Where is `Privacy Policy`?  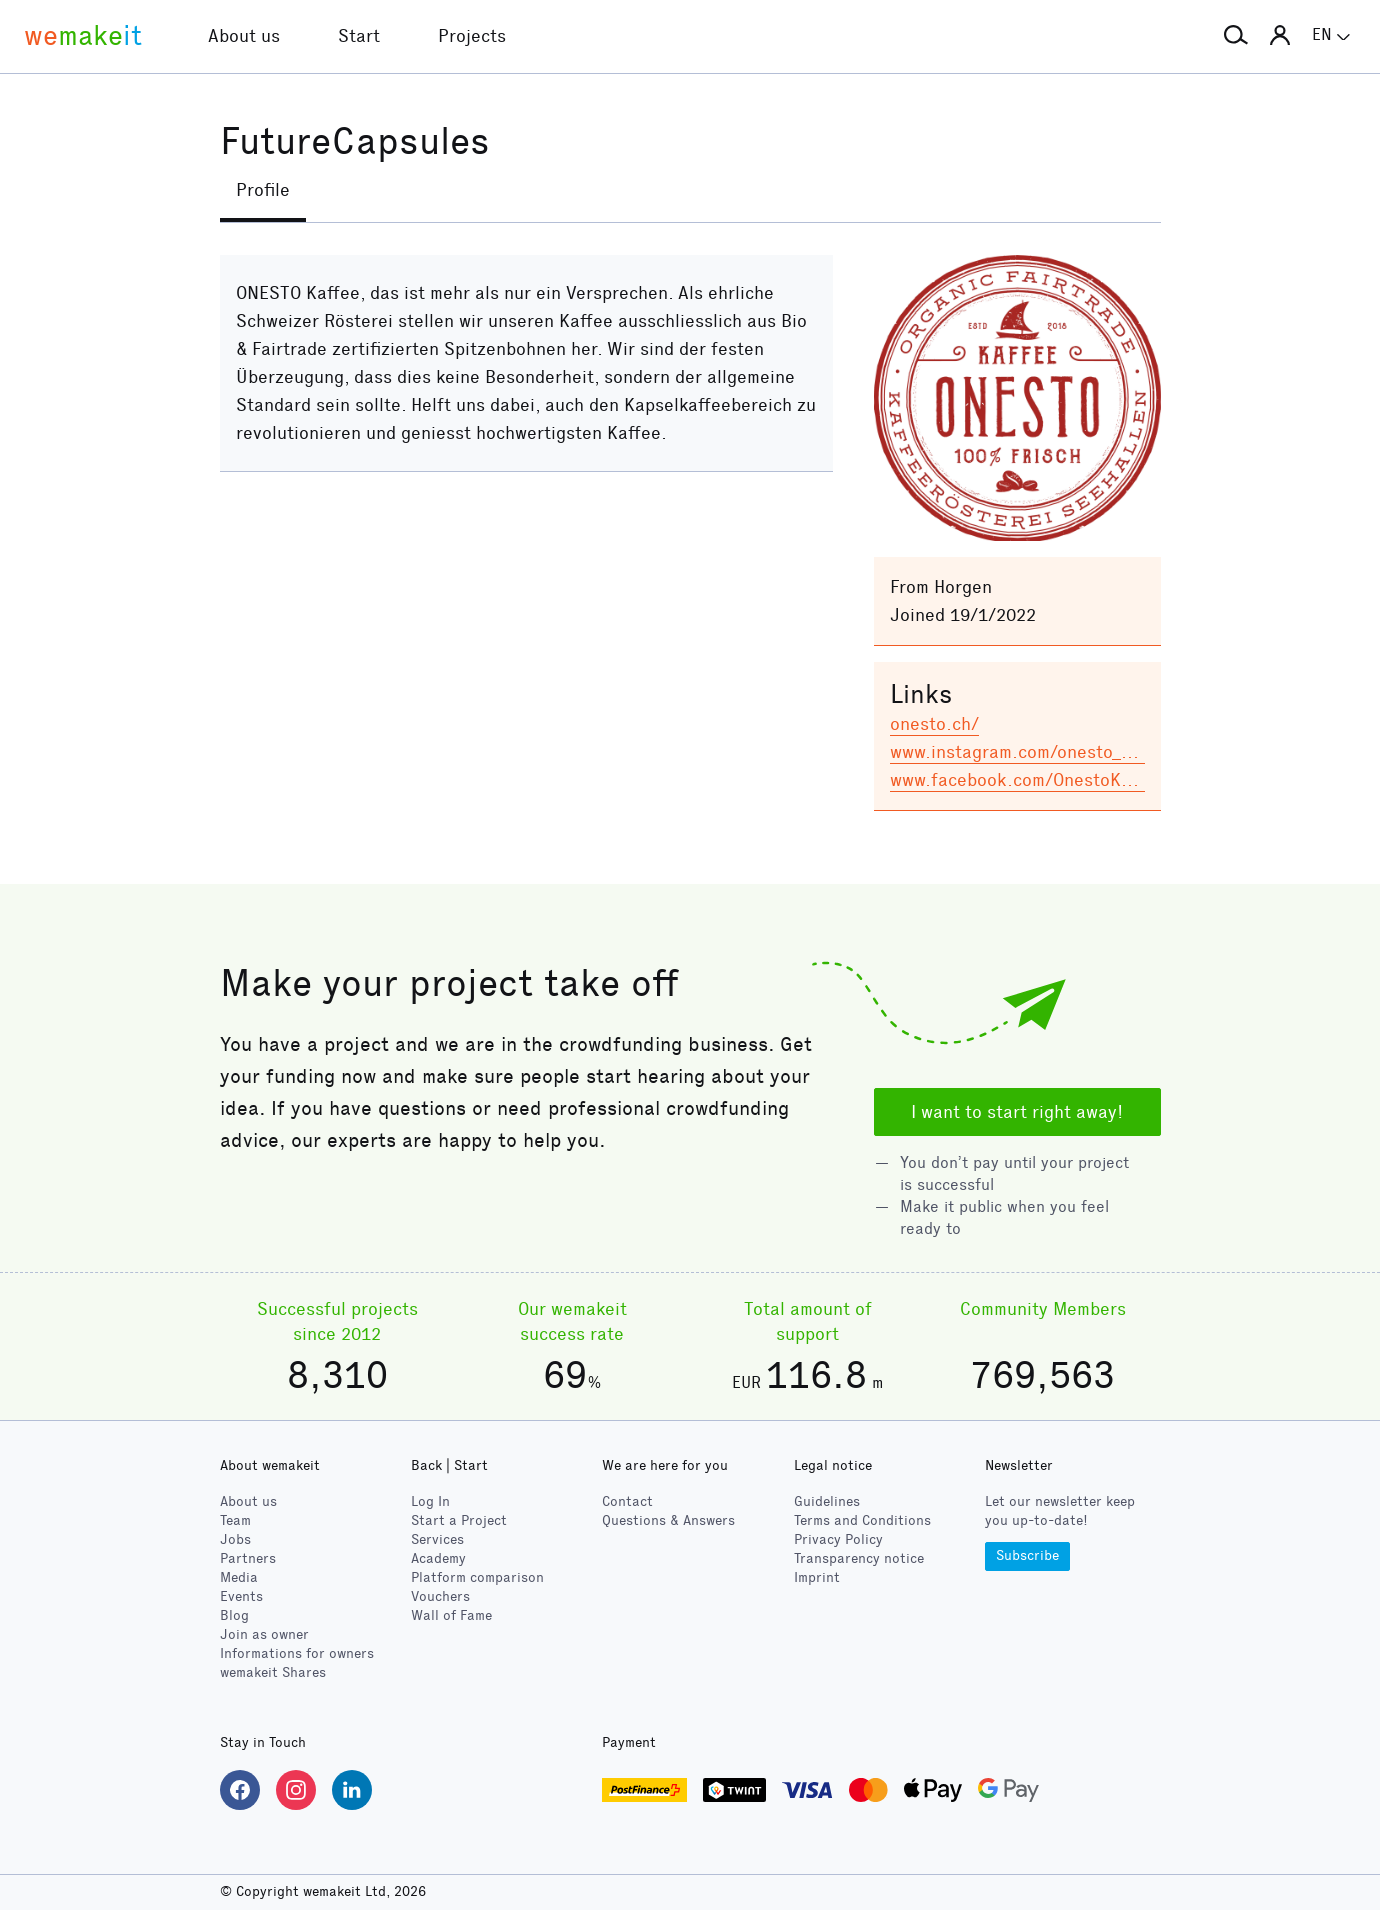
Privacy Policy is located at coordinates (838, 1539).